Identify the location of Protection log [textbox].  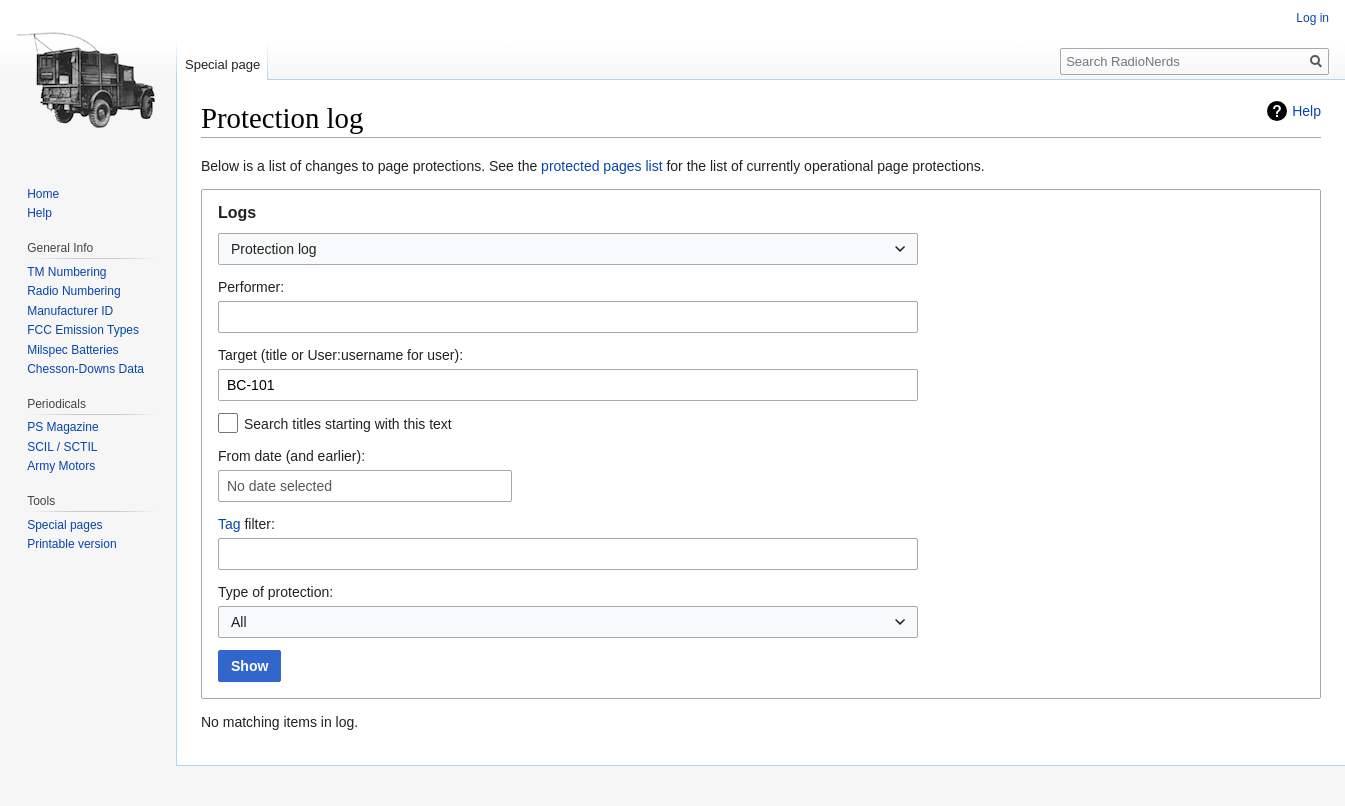
(274, 249).